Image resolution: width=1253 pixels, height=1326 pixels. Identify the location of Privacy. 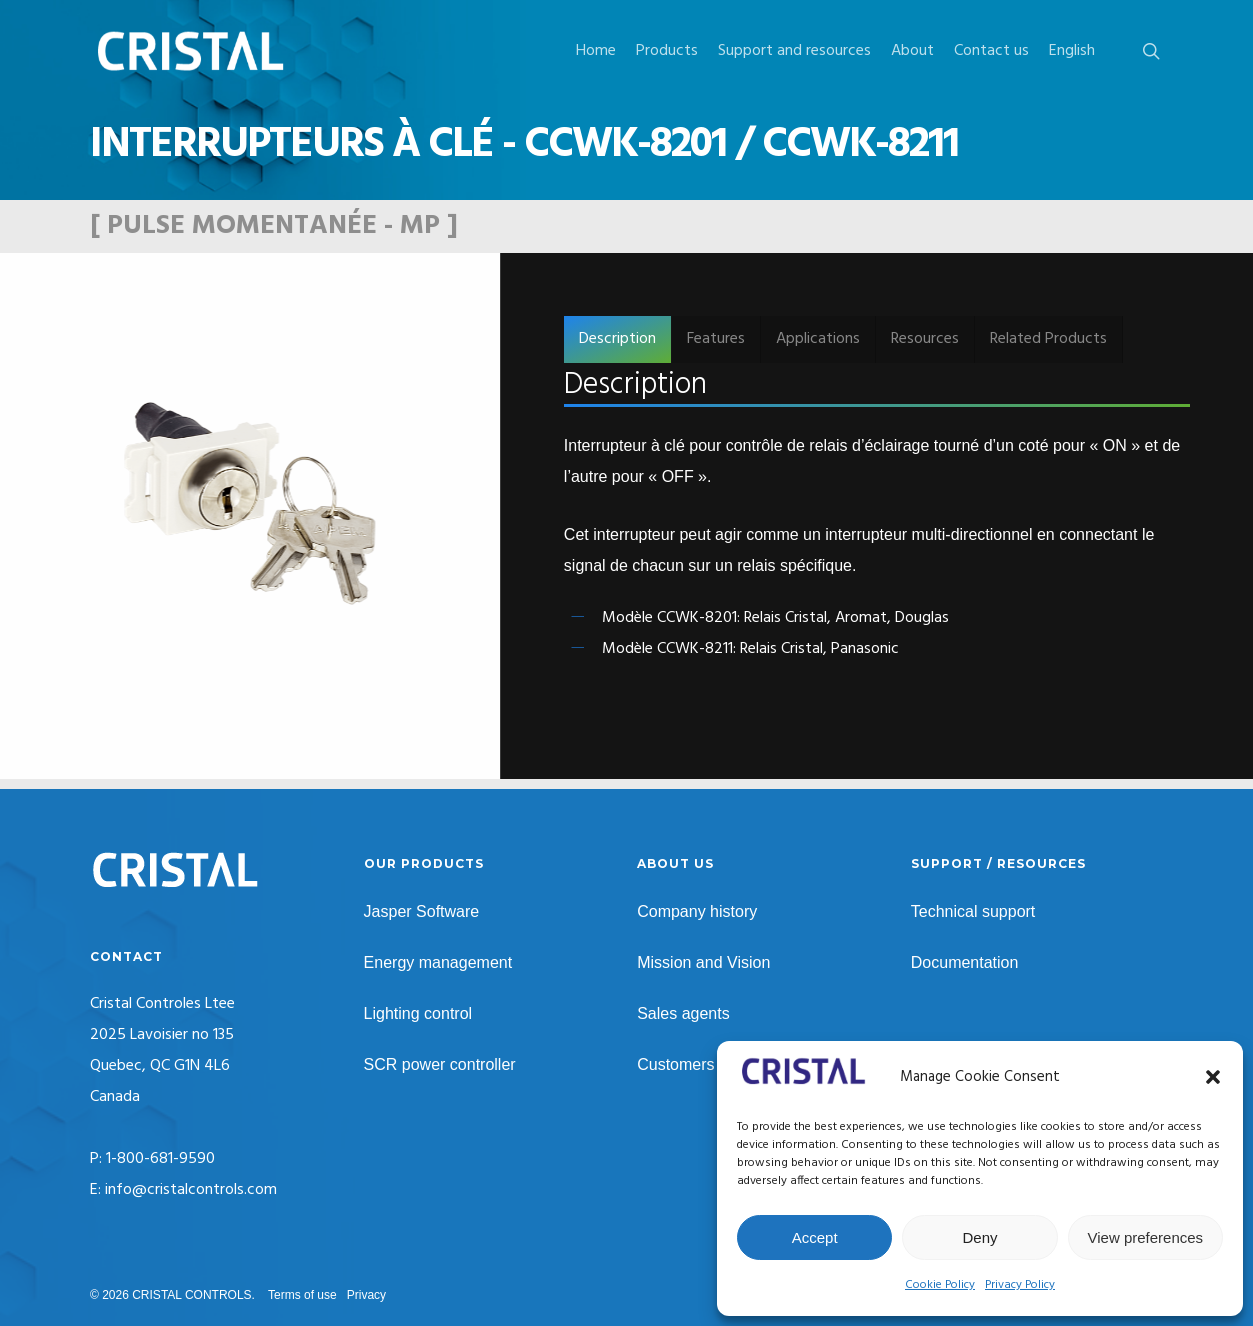
(366, 1295).